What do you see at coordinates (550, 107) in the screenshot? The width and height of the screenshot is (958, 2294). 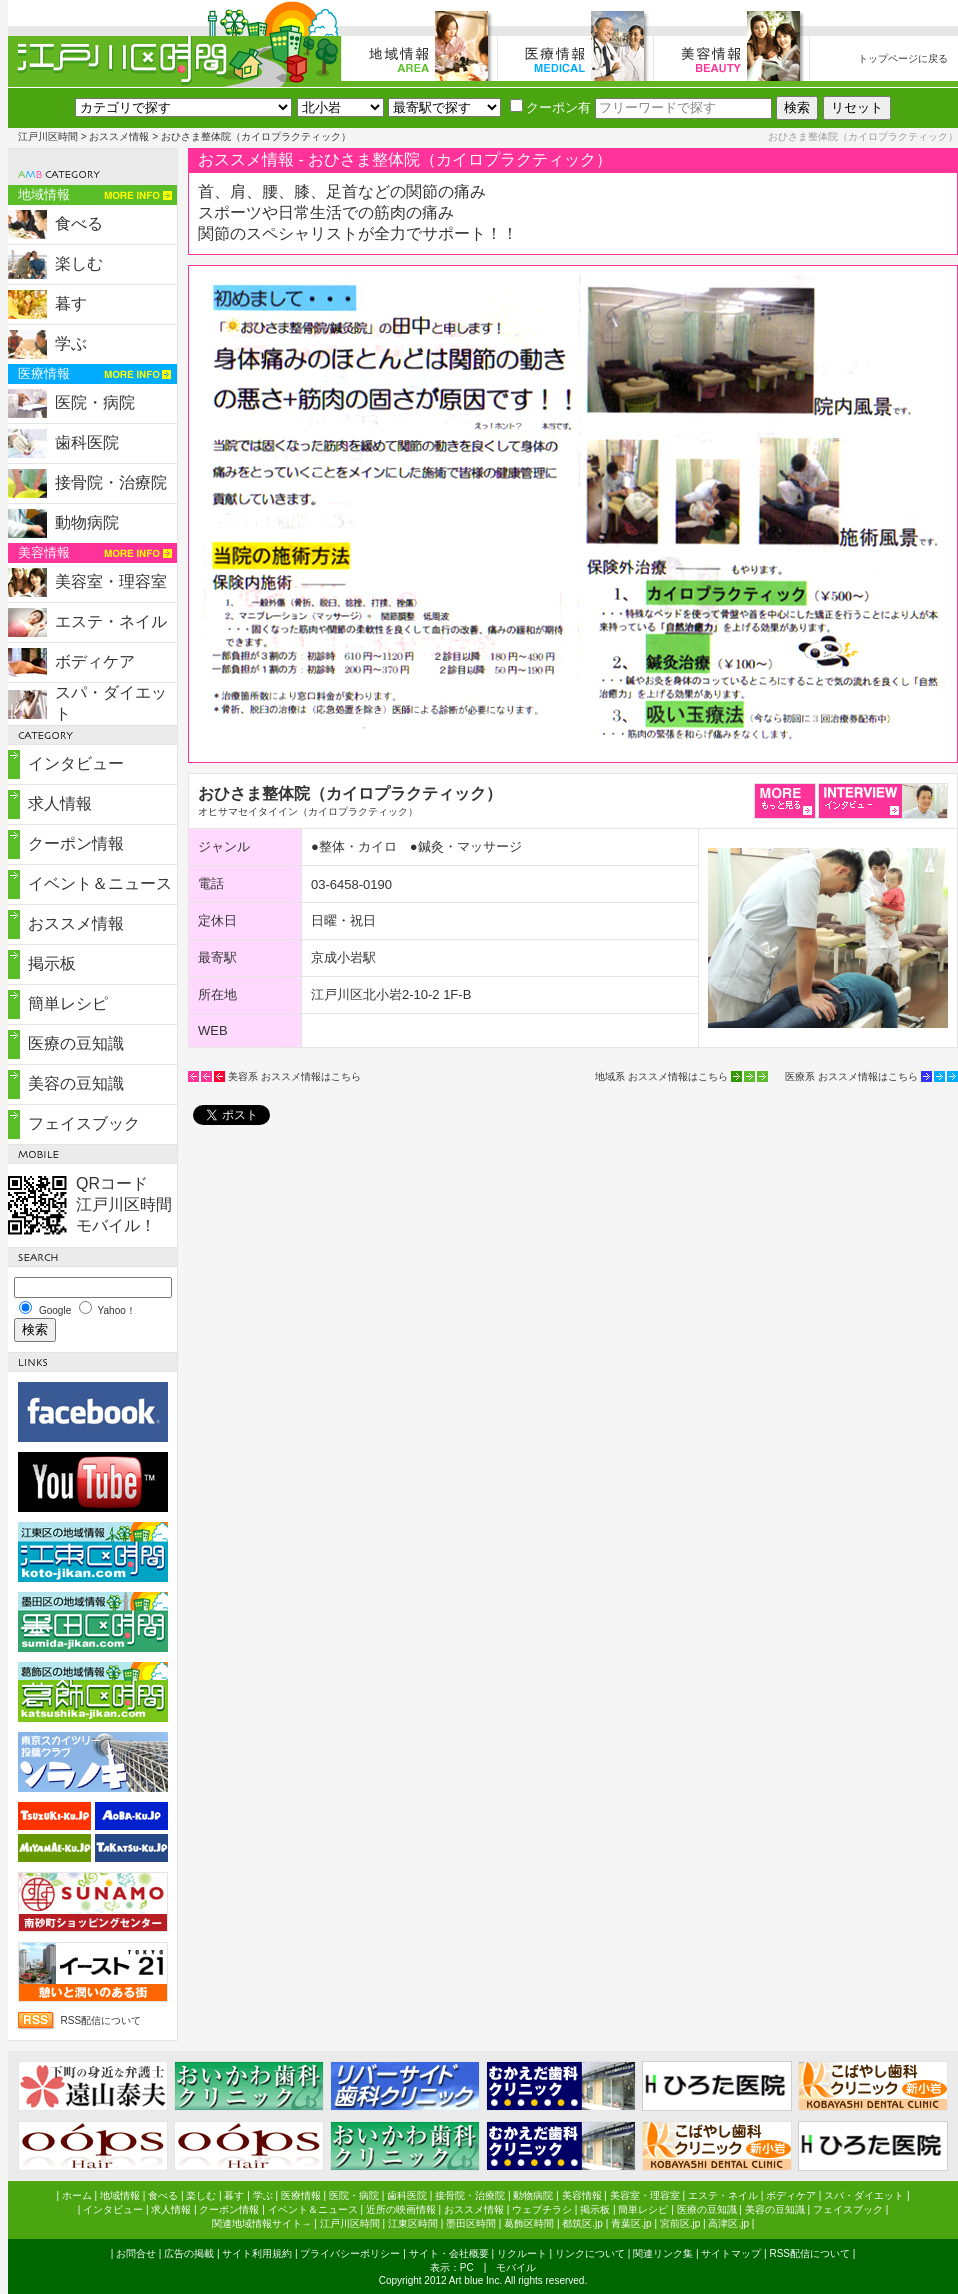 I see `クーポン有` at bounding box center [550, 107].